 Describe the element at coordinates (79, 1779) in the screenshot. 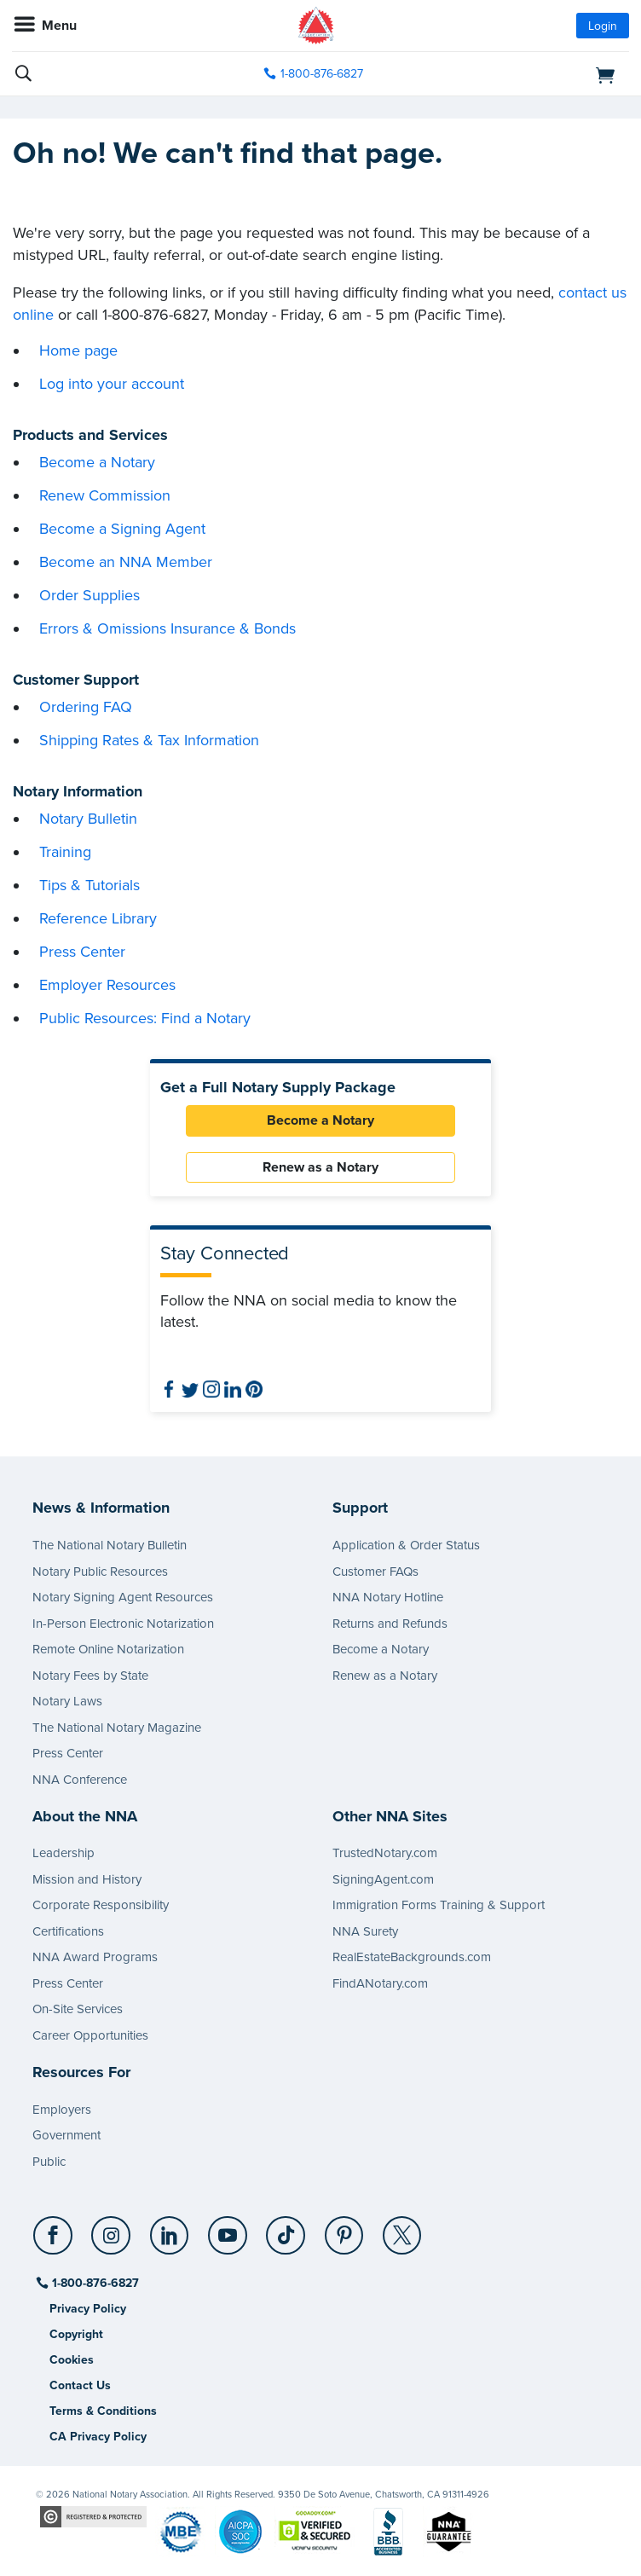

I see `NNA Conference` at that location.